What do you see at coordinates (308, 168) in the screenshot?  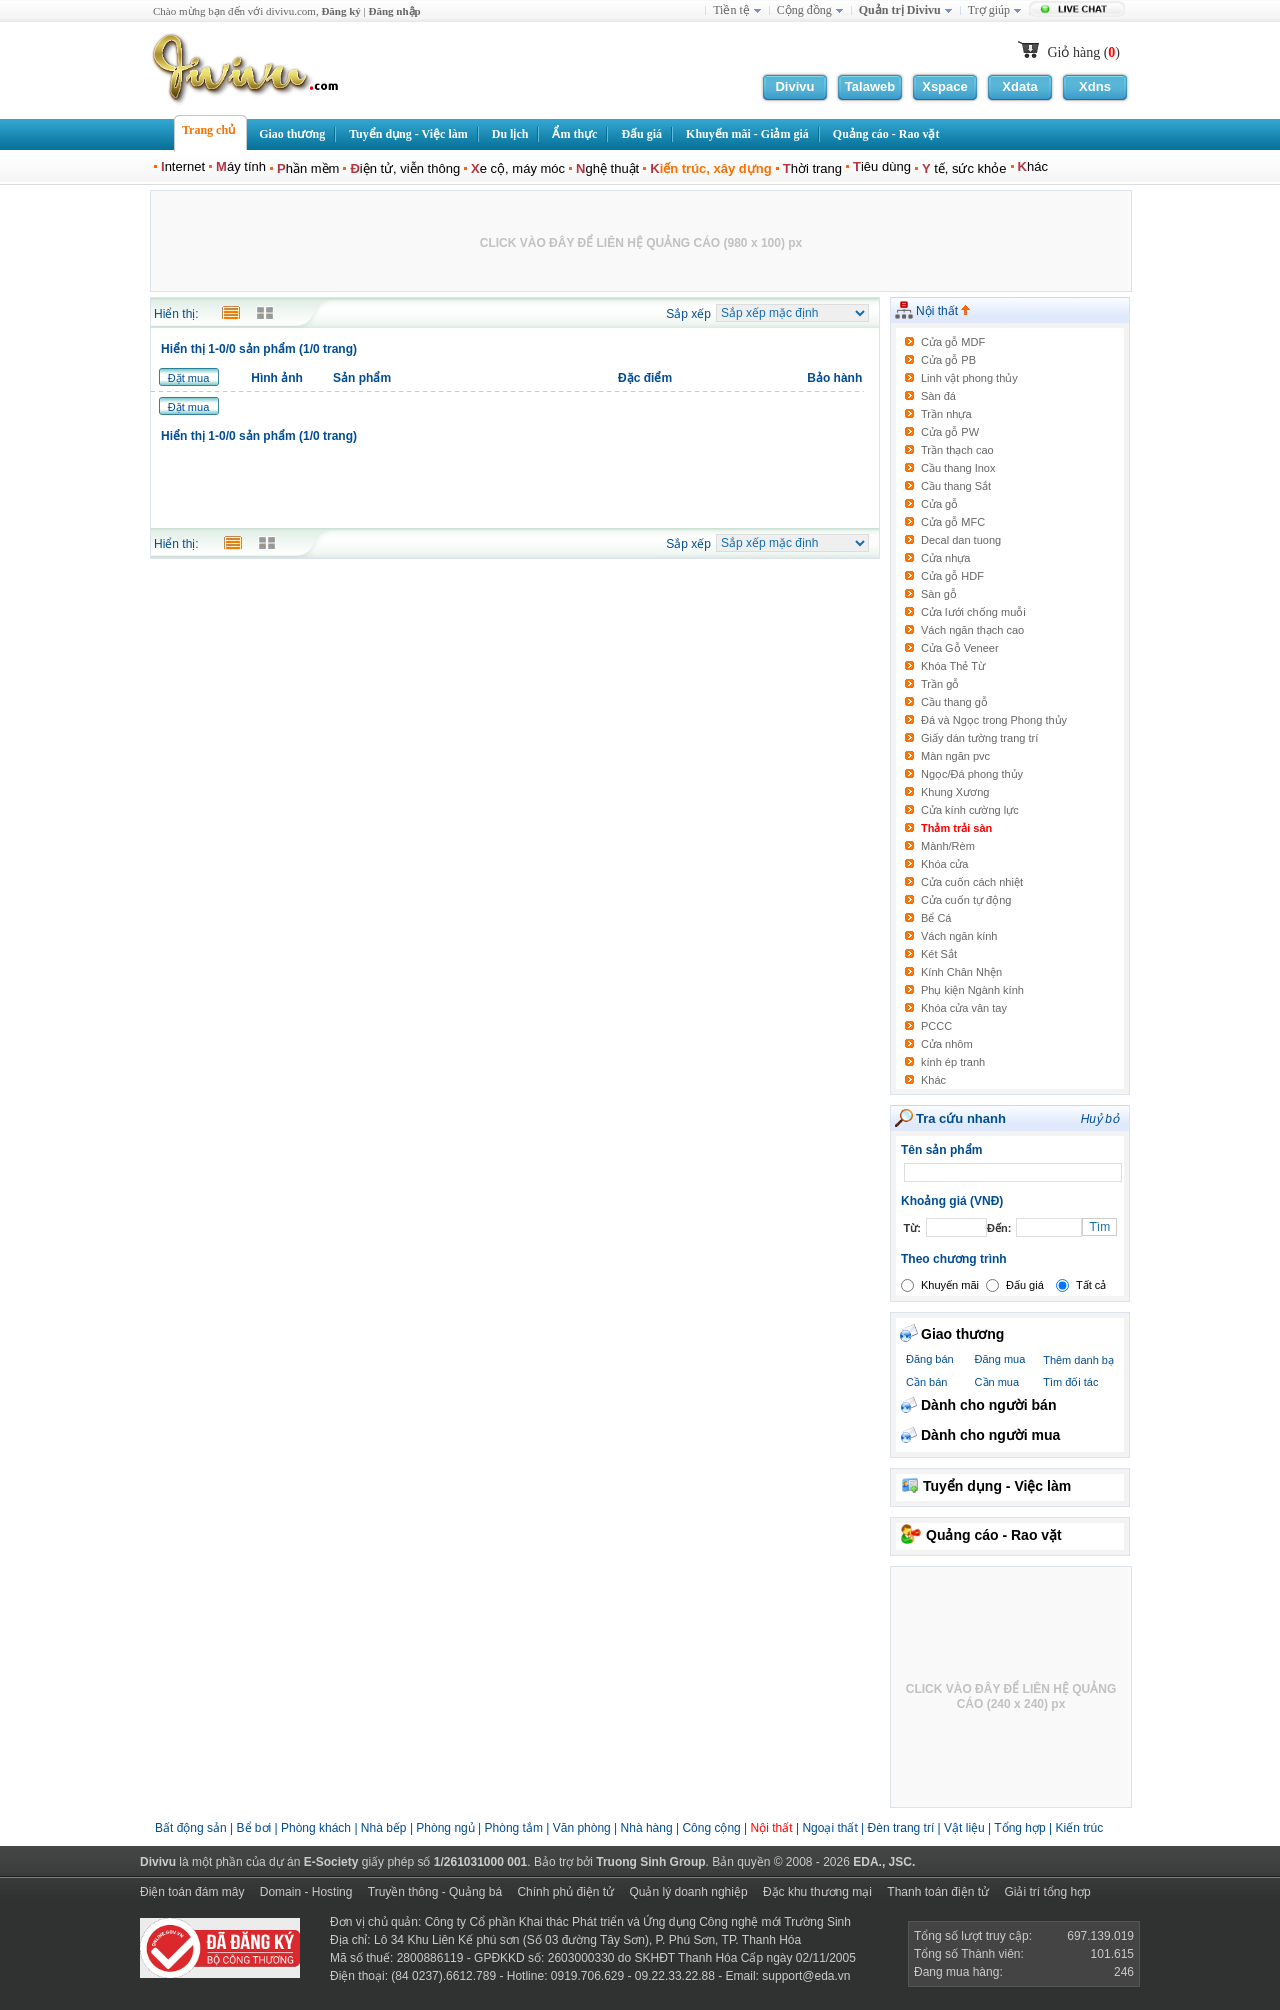 I see `hần mềm` at bounding box center [308, 168].